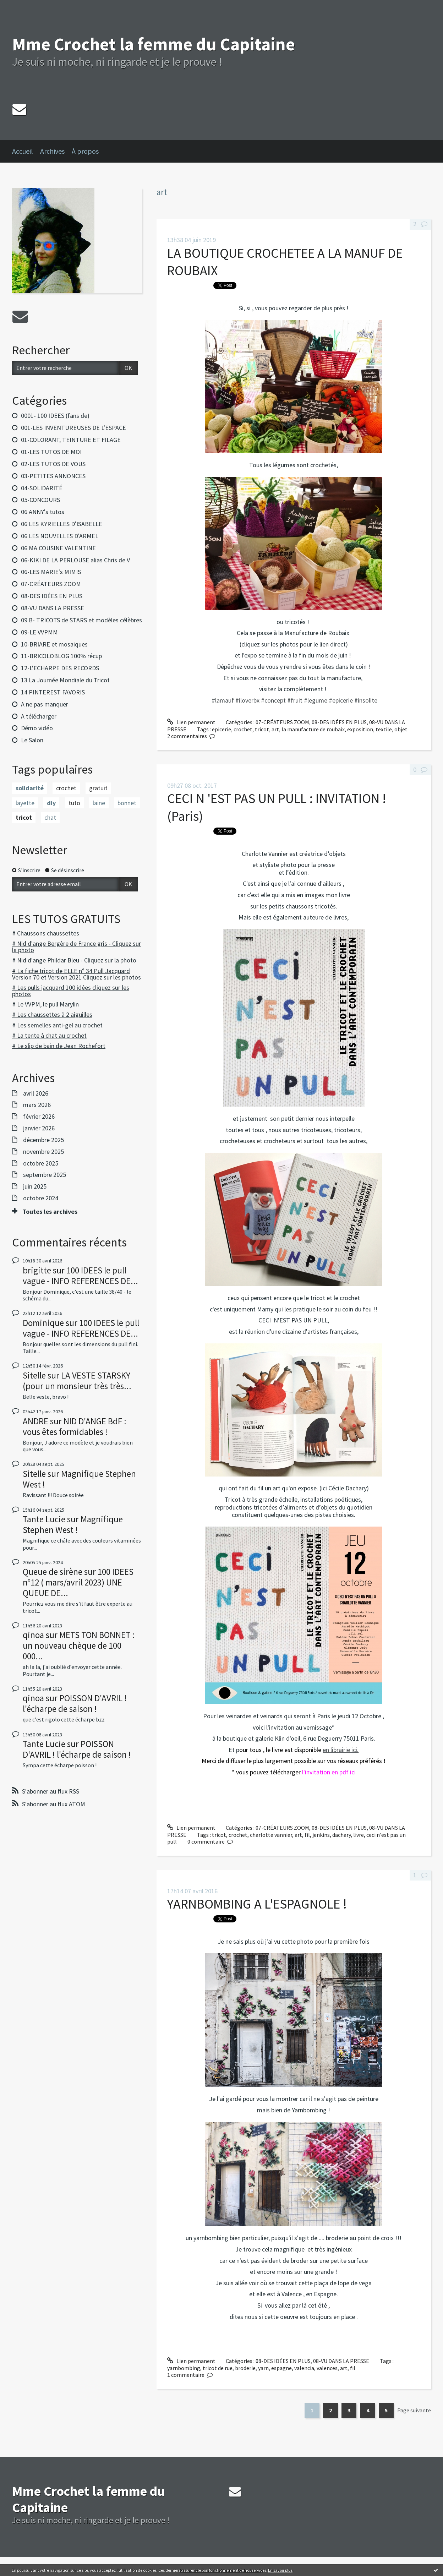  What do you see at coordinates (43, 1322) in the screenshot?
I see `Dominique` at bounding box center [43, 1322].